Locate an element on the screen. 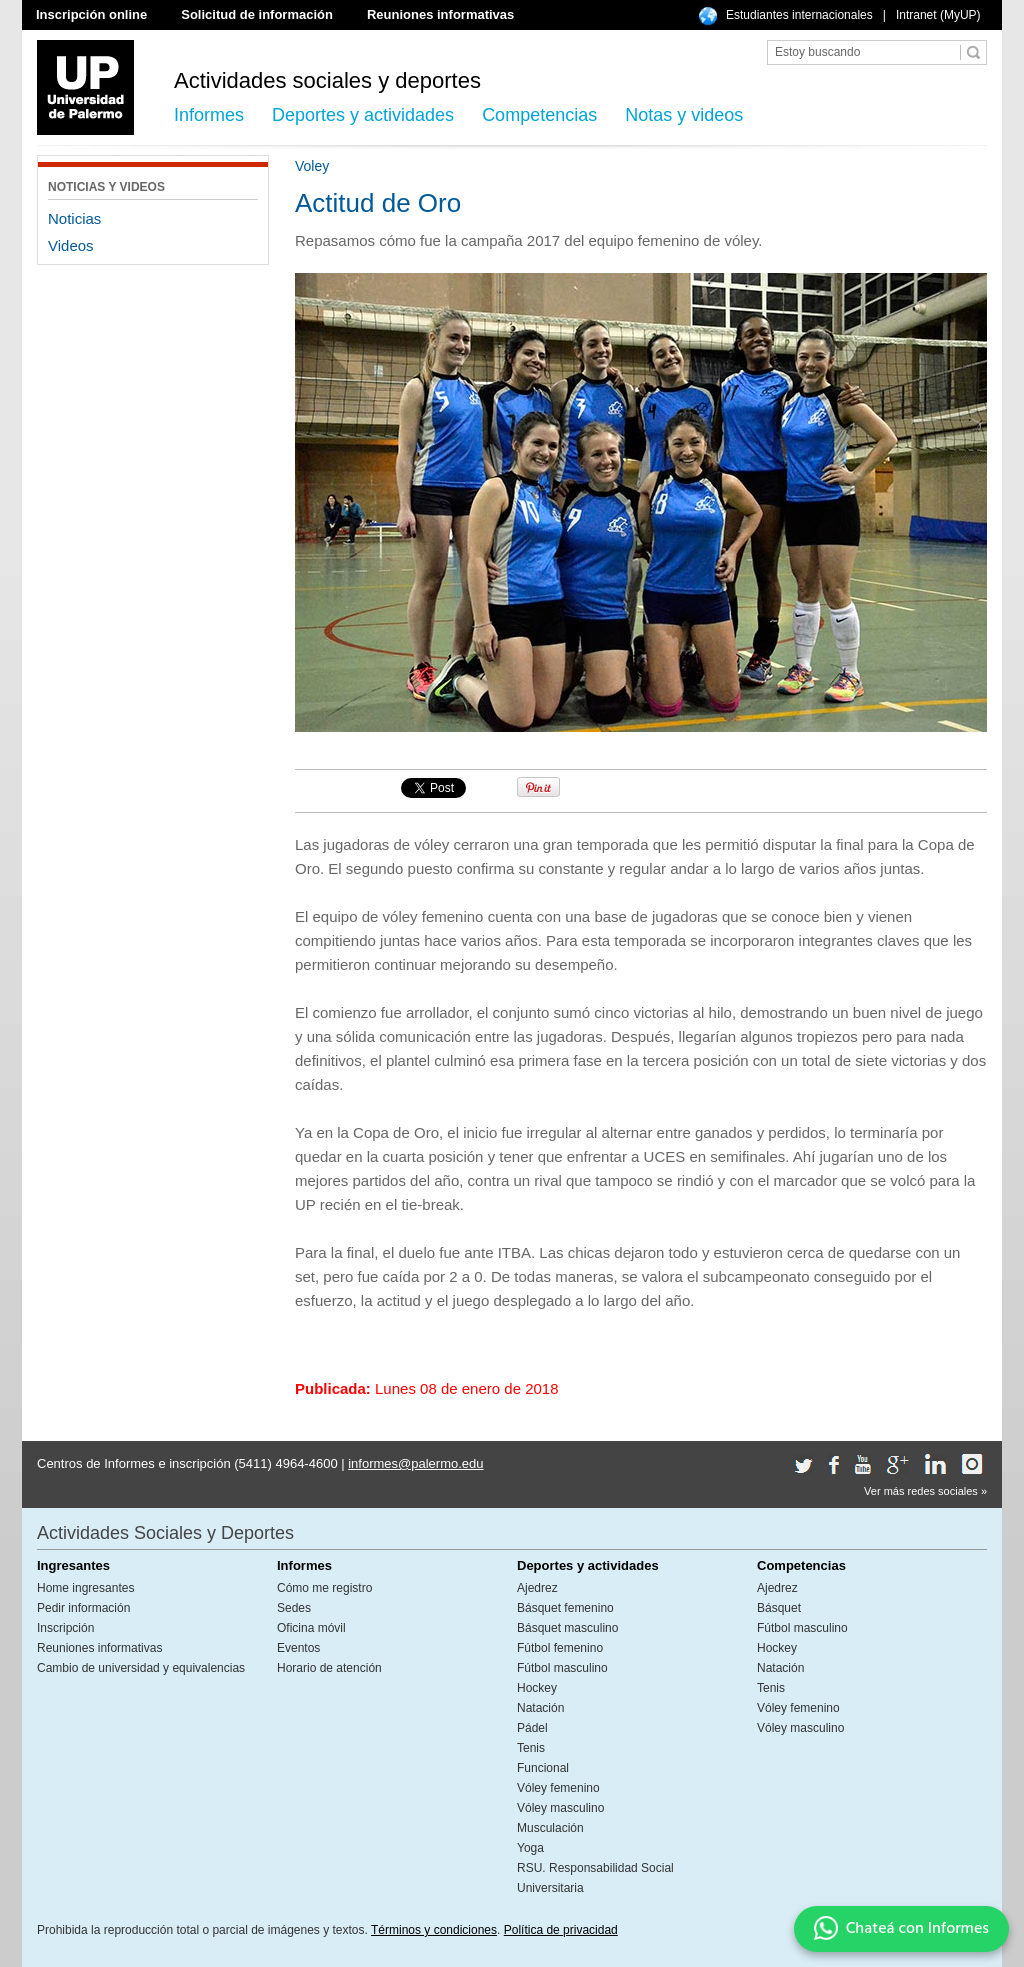 This screenshot has height=1967, width=1024. Funcional is located at coordinates (543, 1768).